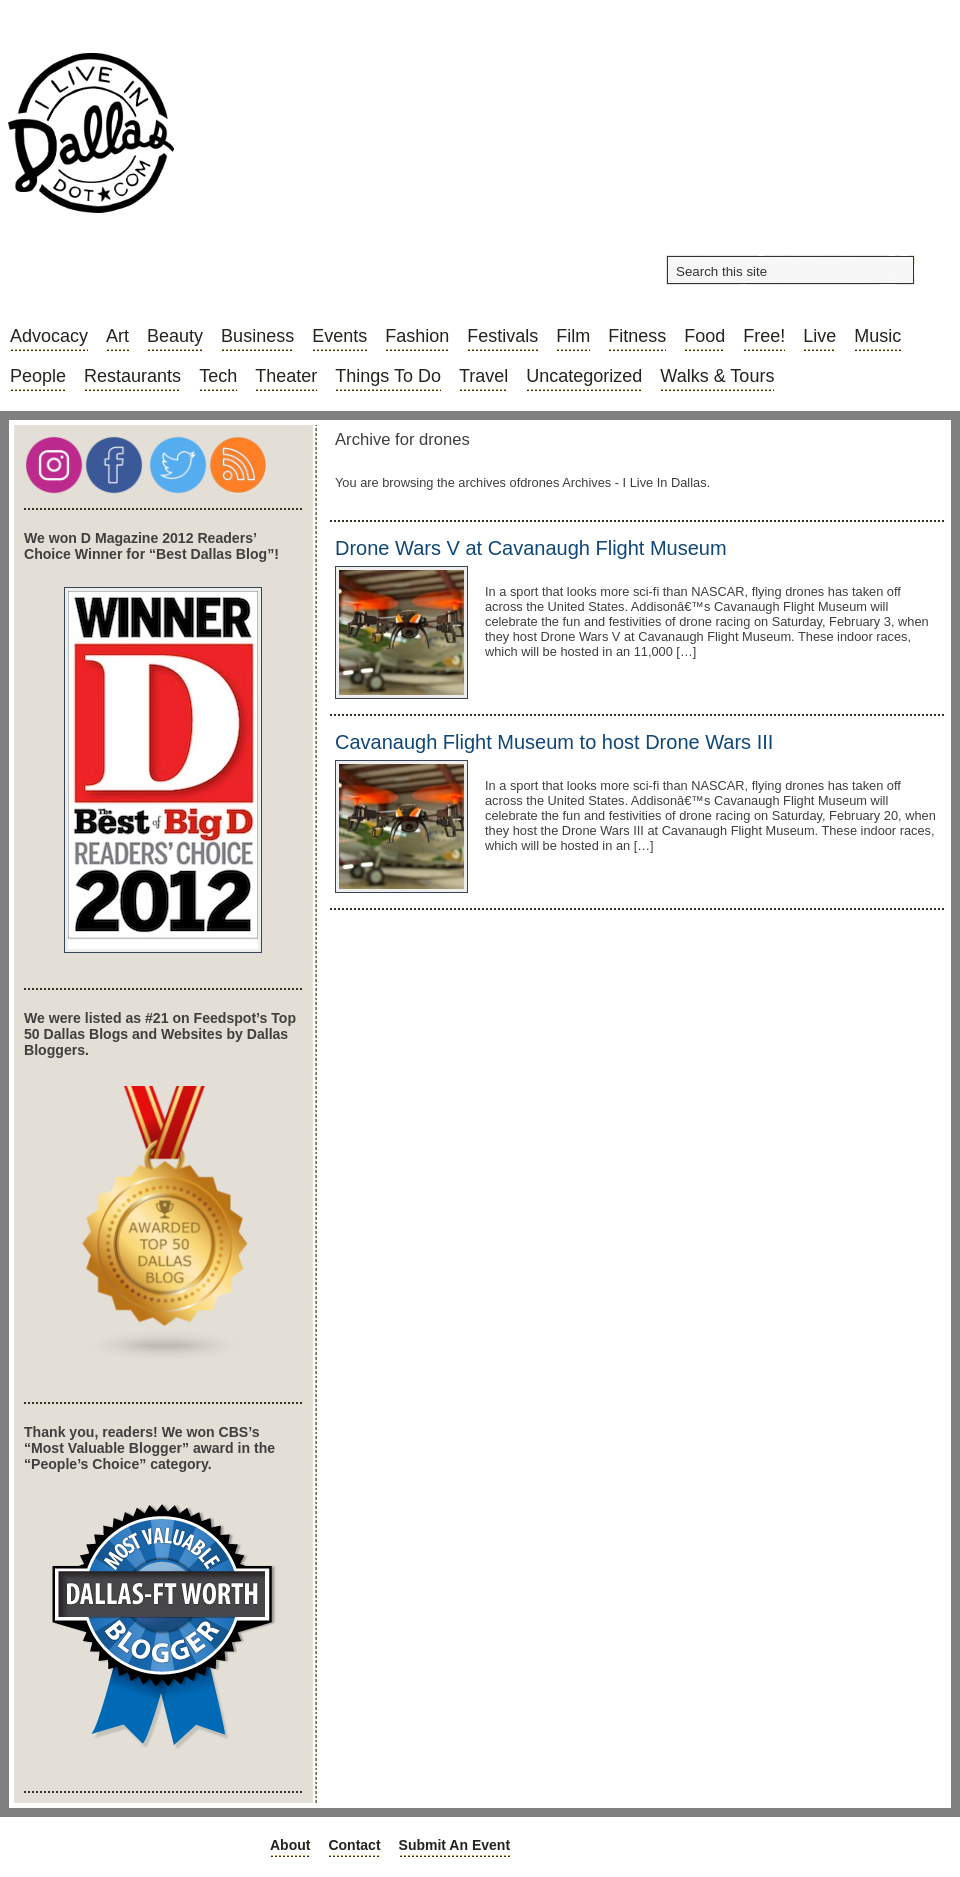  What do you see at coordinates (290, 1845) in the screenshot?
I see `About` at bounding box center [290, 1845].